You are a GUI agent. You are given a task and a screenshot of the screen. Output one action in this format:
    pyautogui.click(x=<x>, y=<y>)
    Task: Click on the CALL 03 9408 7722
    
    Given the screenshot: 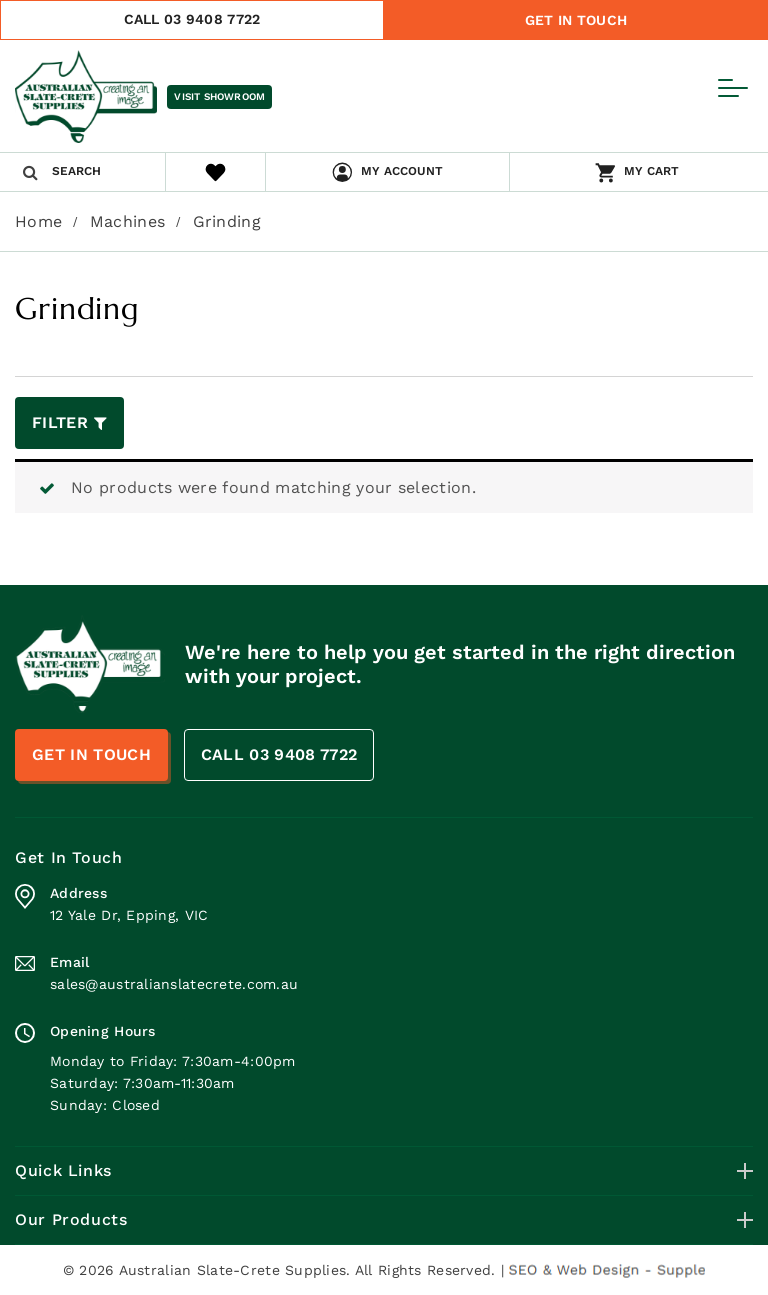 What is the action you would take?
    pyautogui.click(x=192, y=19)
    